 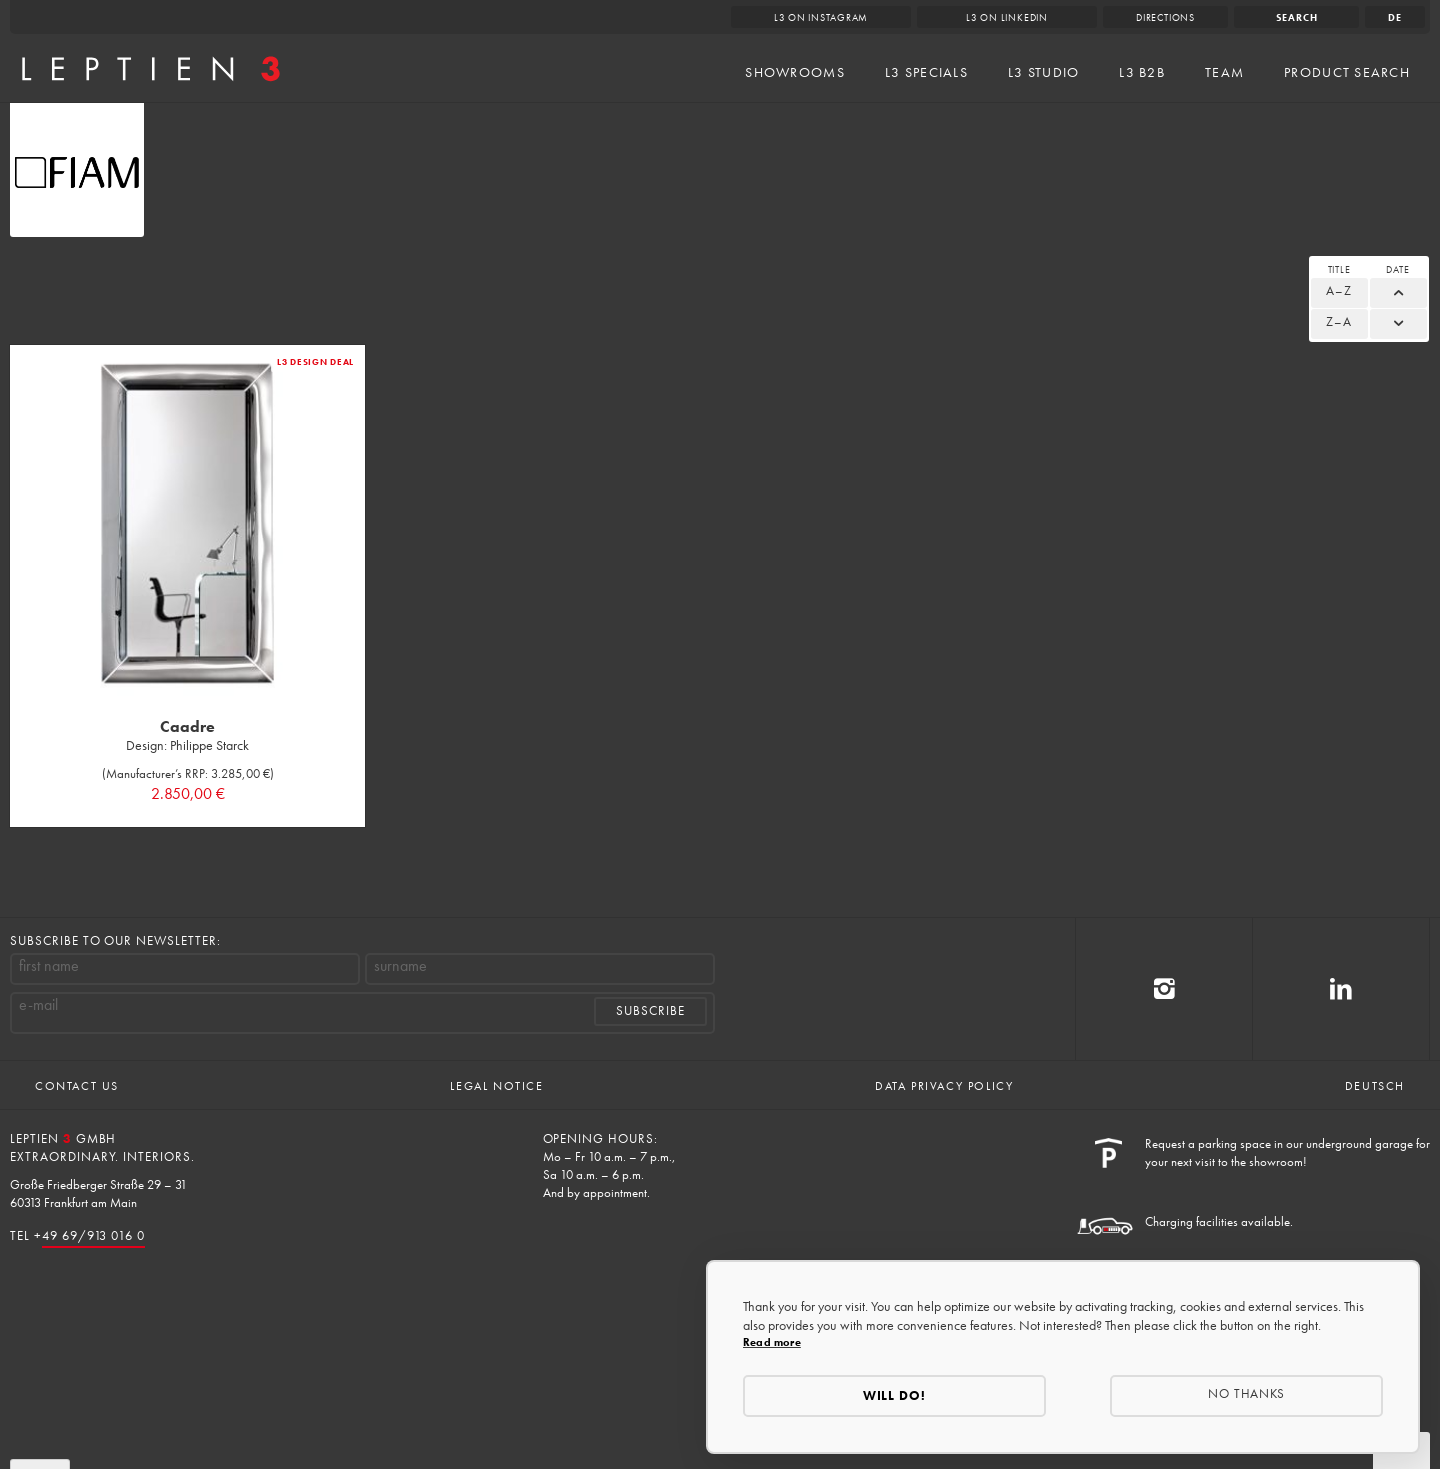 I want to click on Contact us, so click(x=77, y=1086).